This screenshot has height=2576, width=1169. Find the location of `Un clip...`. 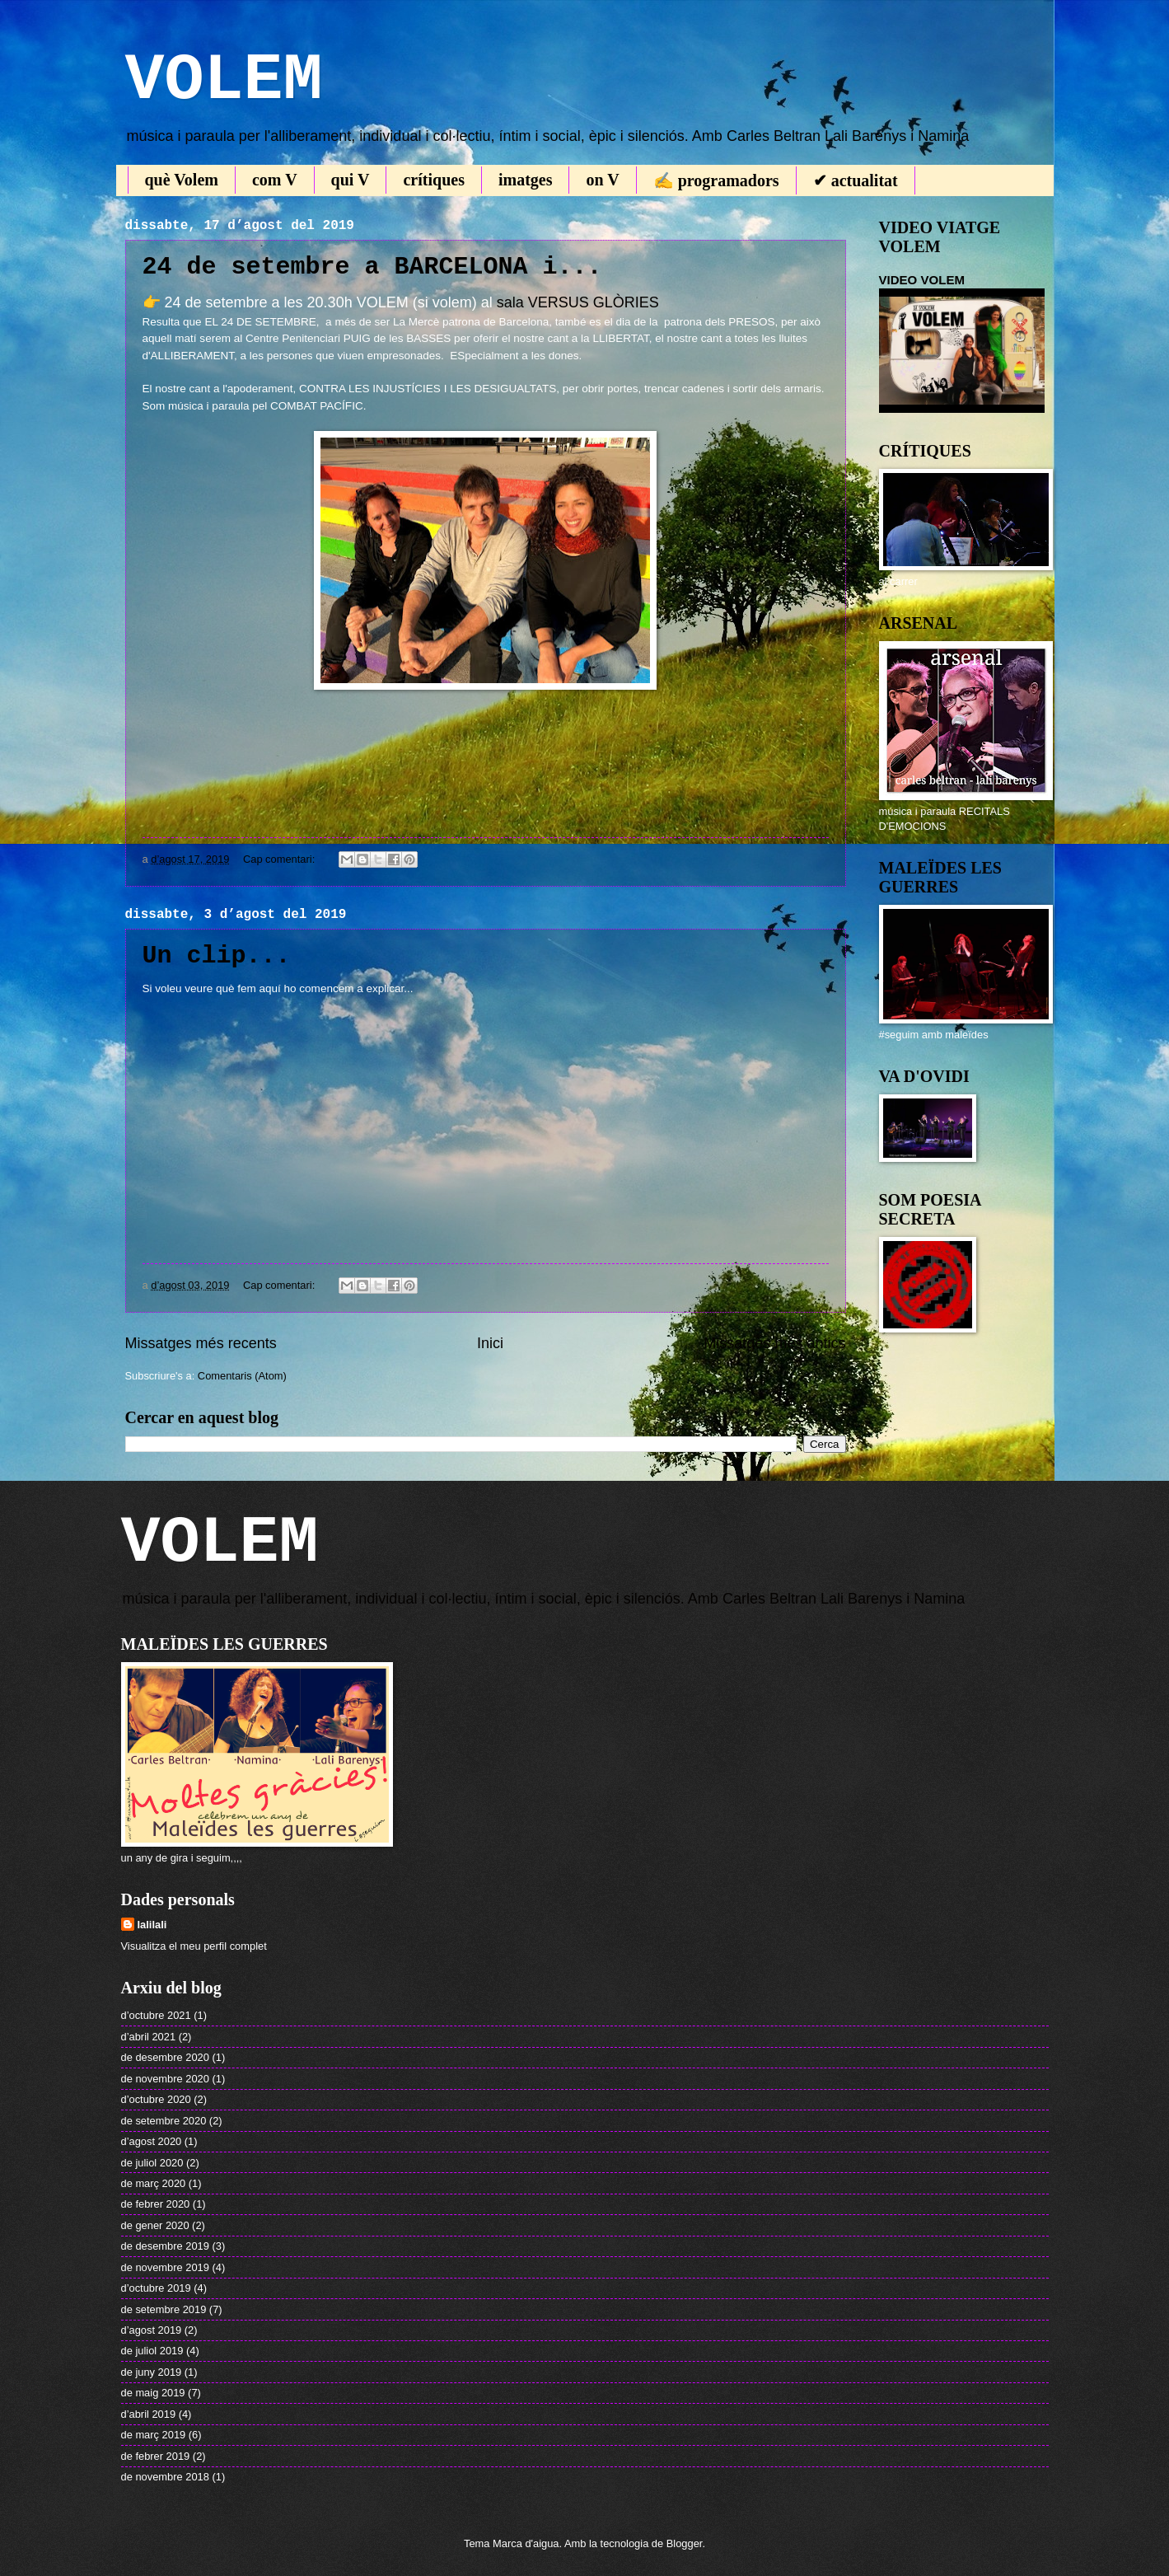

Un clip... is located at coordinates (217, 956).